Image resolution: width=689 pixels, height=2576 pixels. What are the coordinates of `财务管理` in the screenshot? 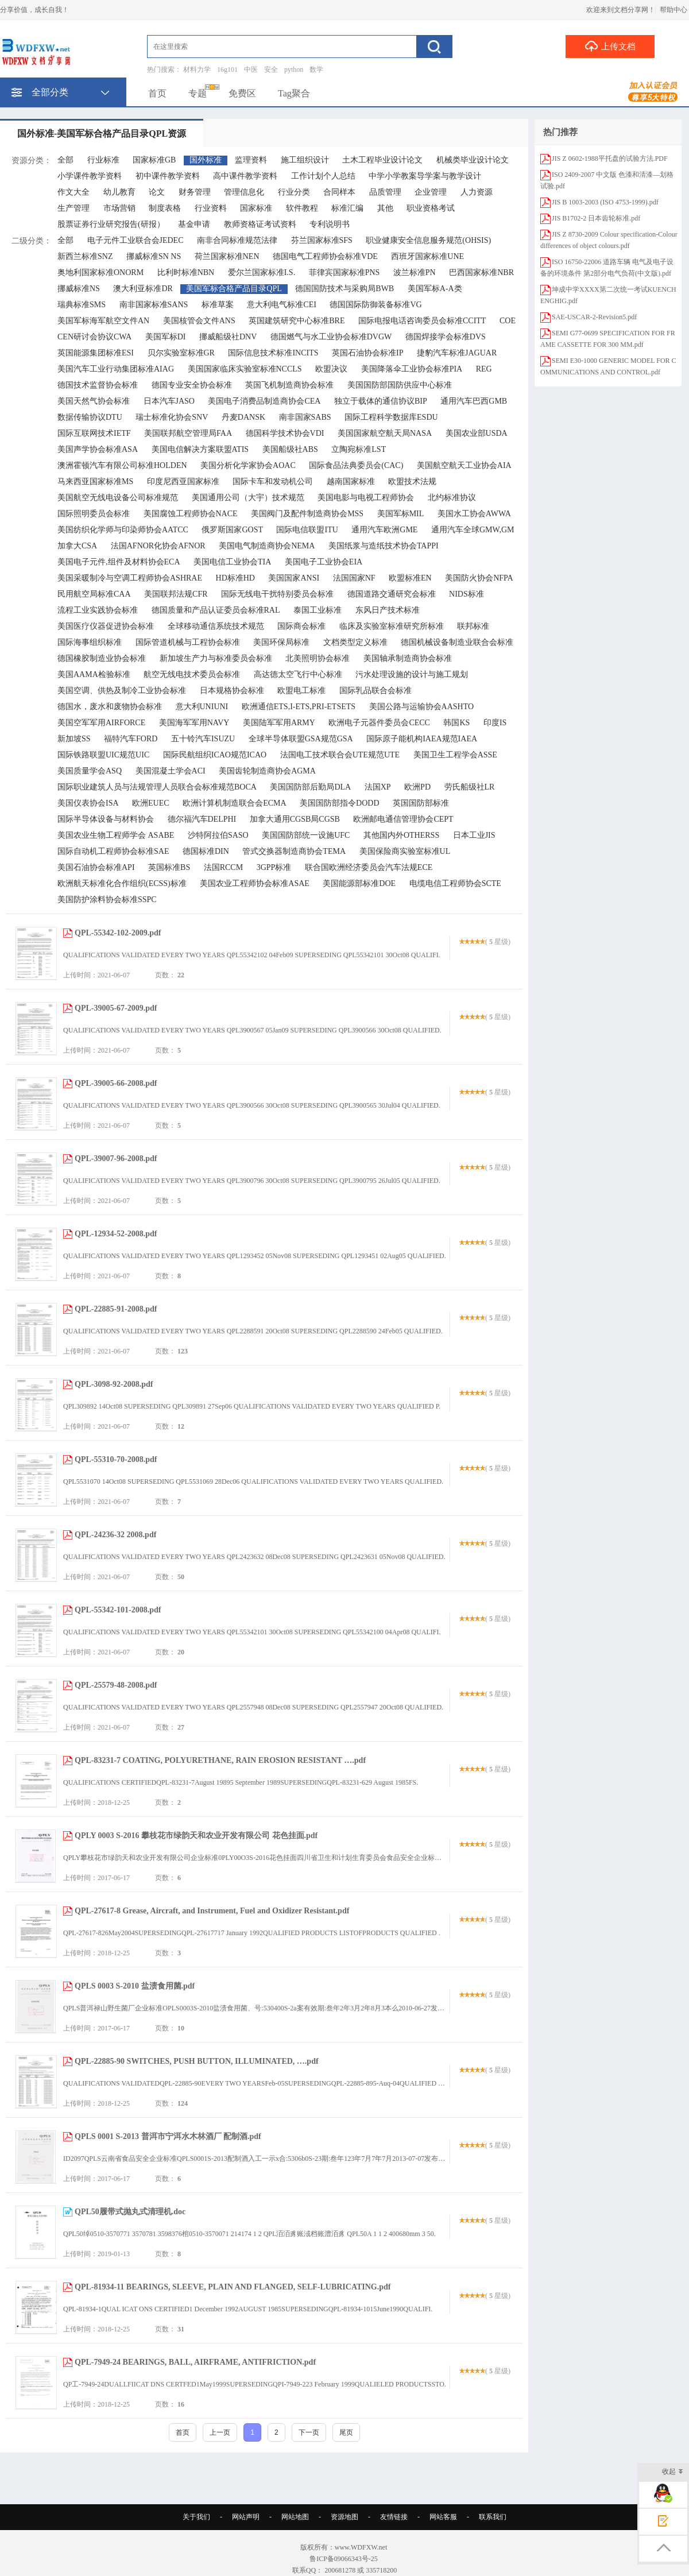 It's located at (195, 192).